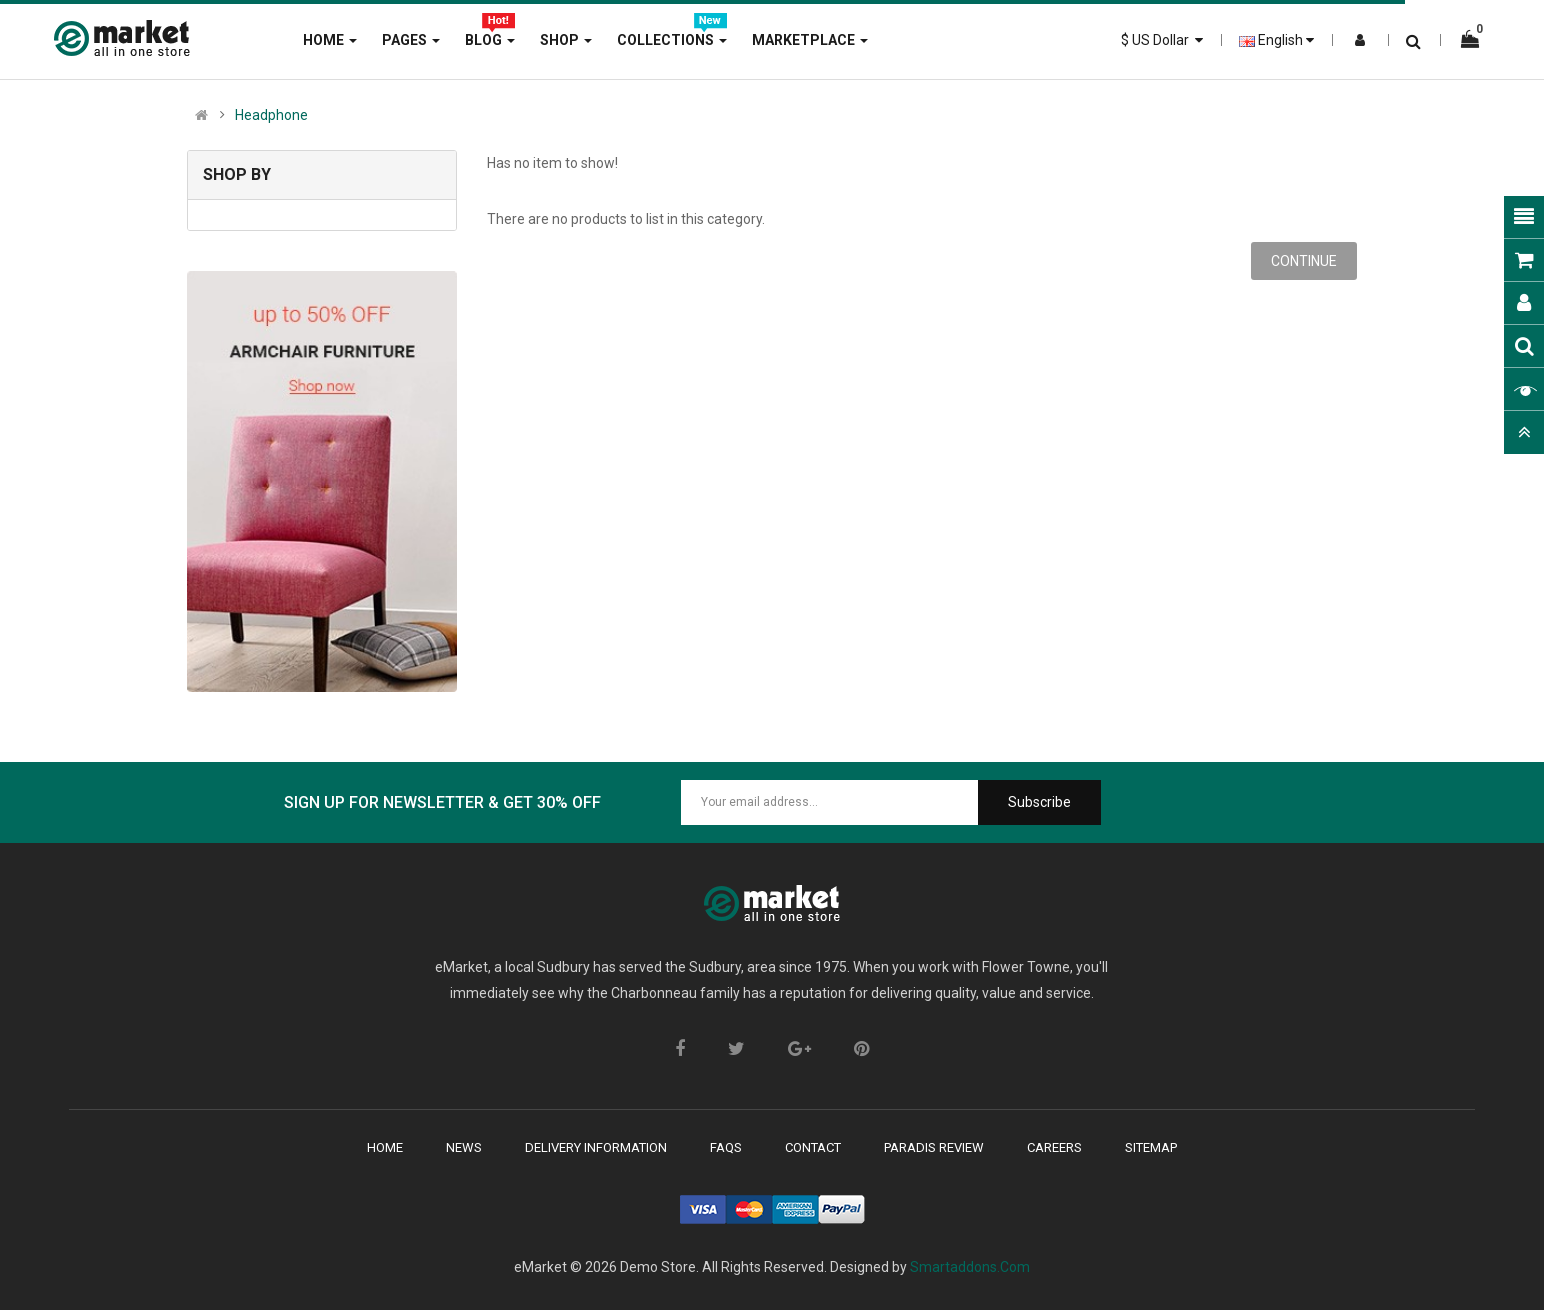 This screenshot has width=1544, height=1310. I want to click on contact, so click(813, 1147).